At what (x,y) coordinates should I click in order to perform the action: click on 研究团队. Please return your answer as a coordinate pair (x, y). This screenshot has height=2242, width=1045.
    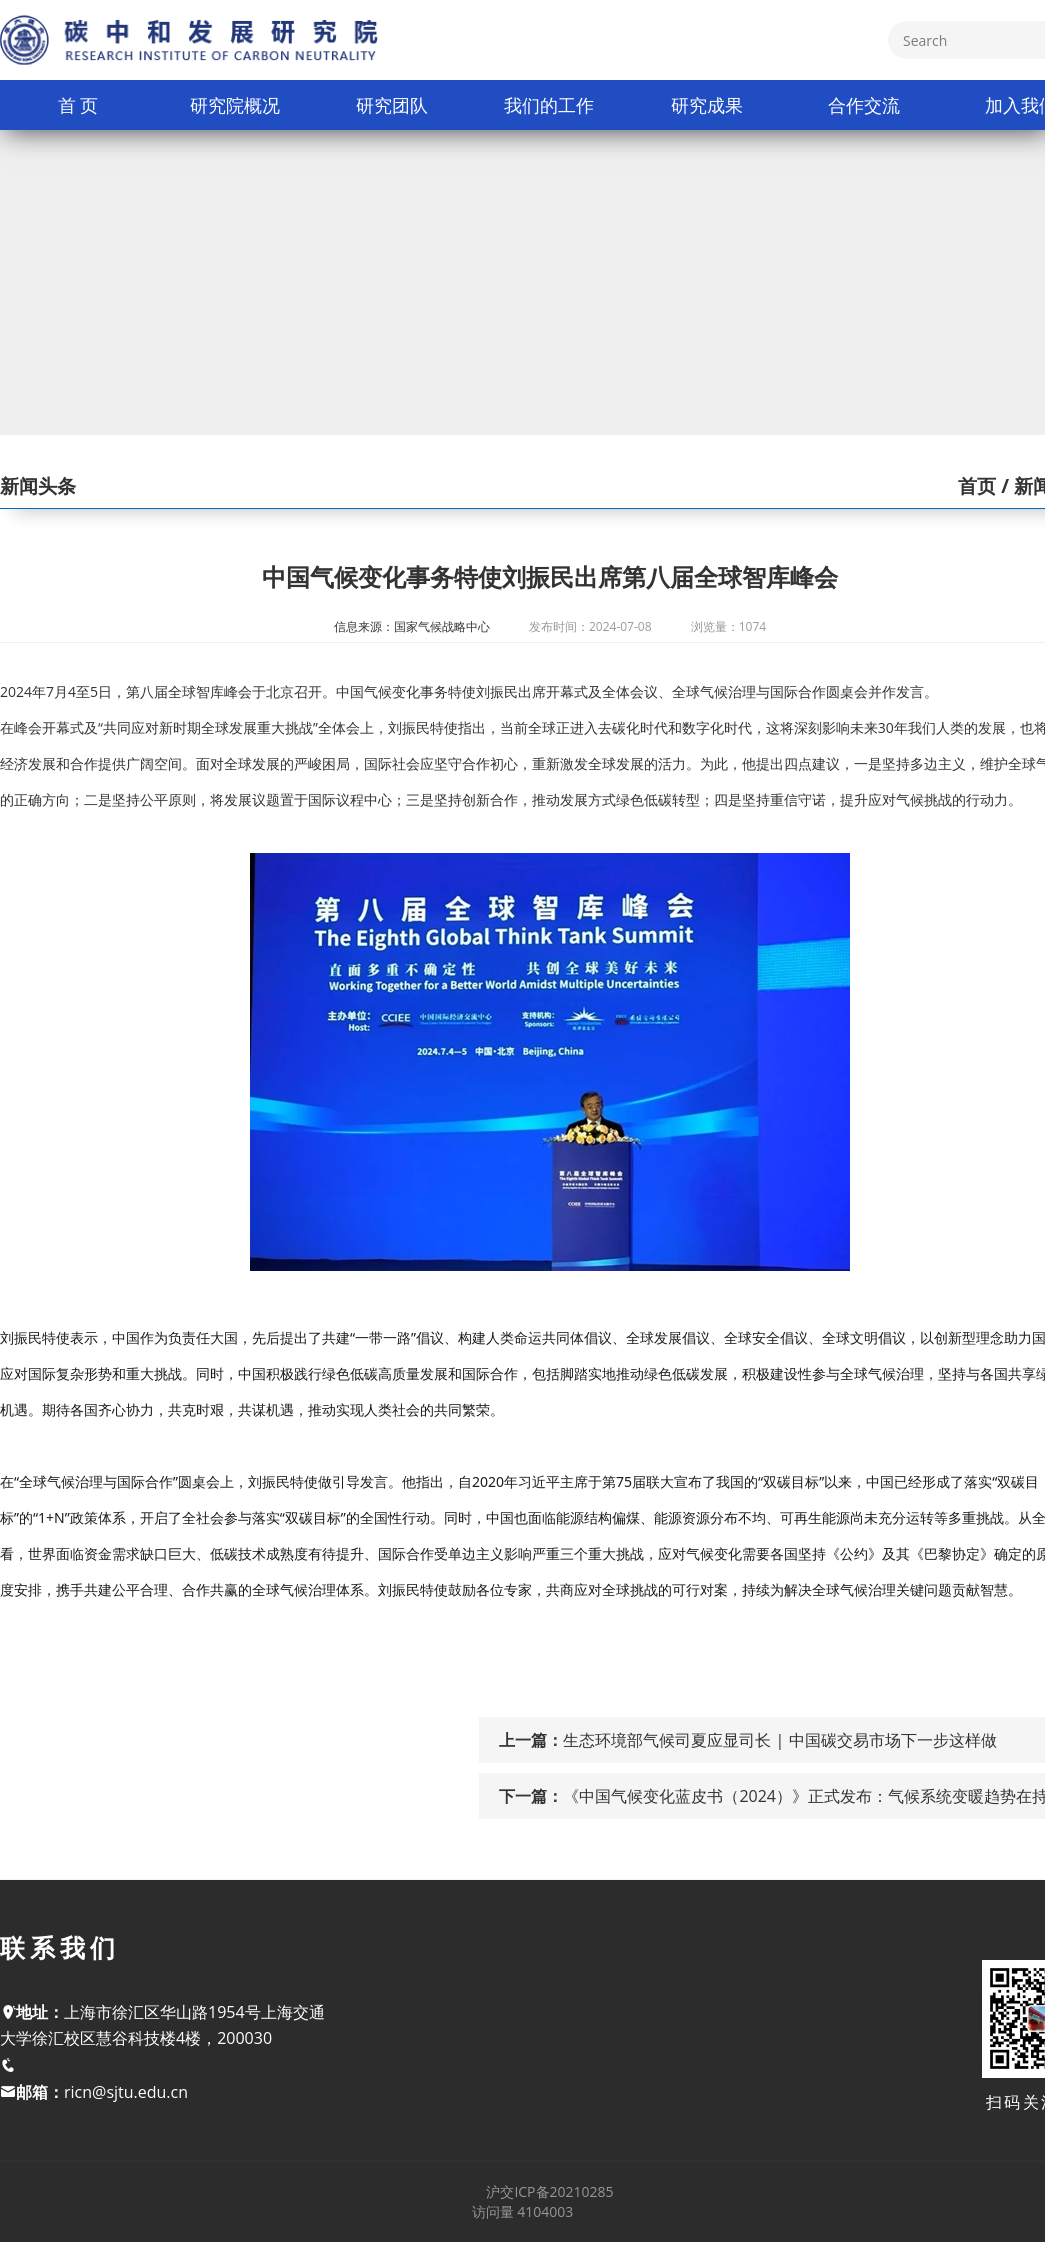
    Looking at the image, I should click on (392, 105).